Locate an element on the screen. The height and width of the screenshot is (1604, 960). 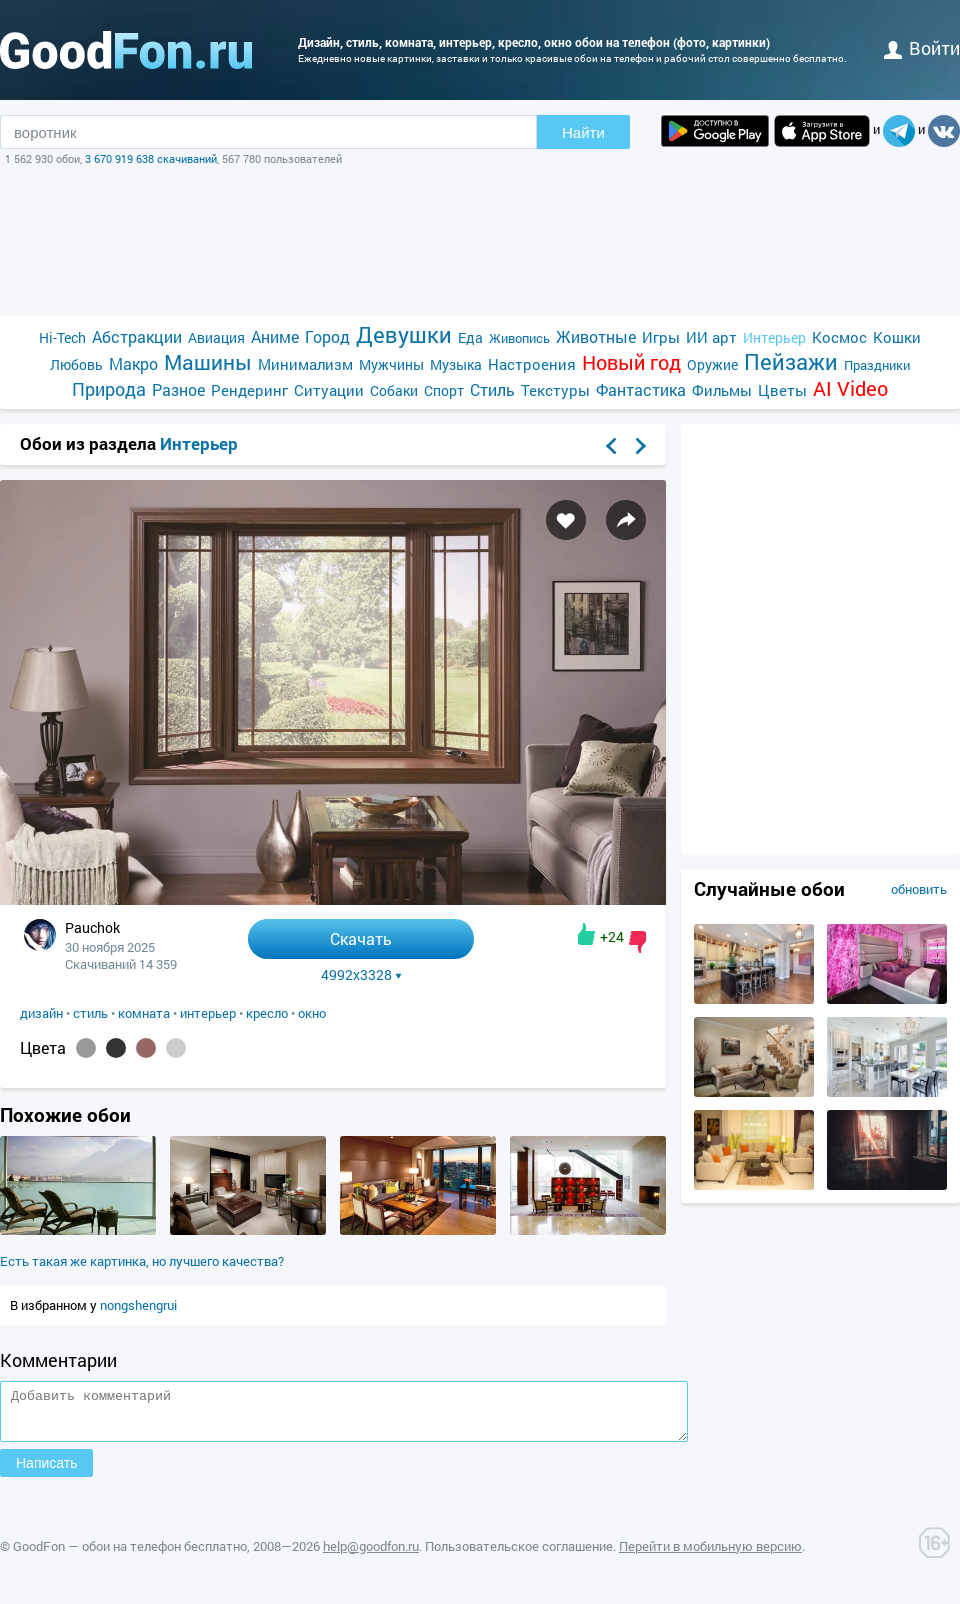
Кошки is located at coordinates (897, 337).